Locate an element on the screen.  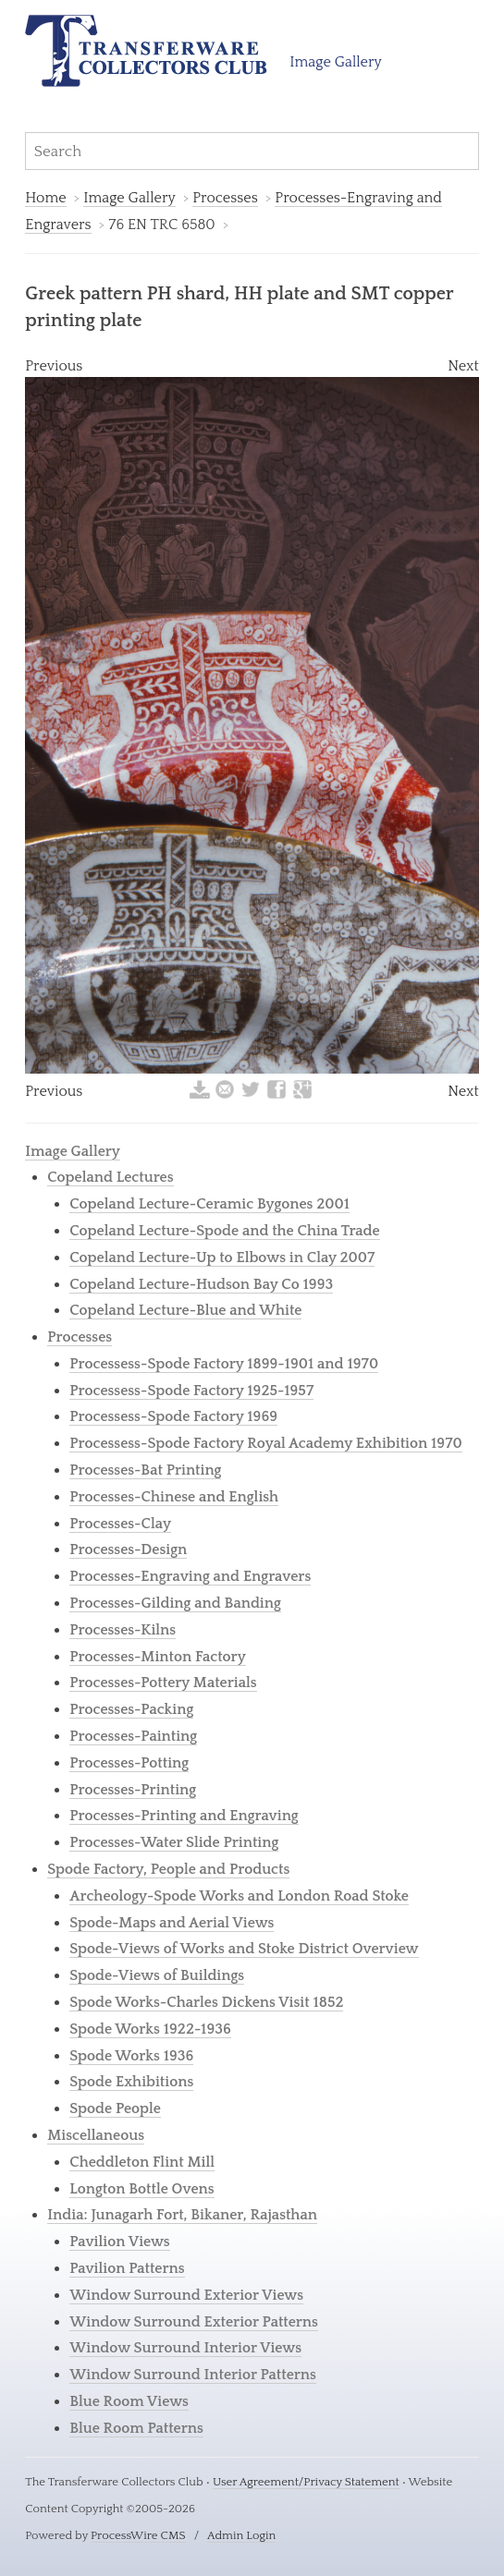
Copeland Lecture-Up to Elbows in Clay 2007 is located at coordinates (222, 1257).